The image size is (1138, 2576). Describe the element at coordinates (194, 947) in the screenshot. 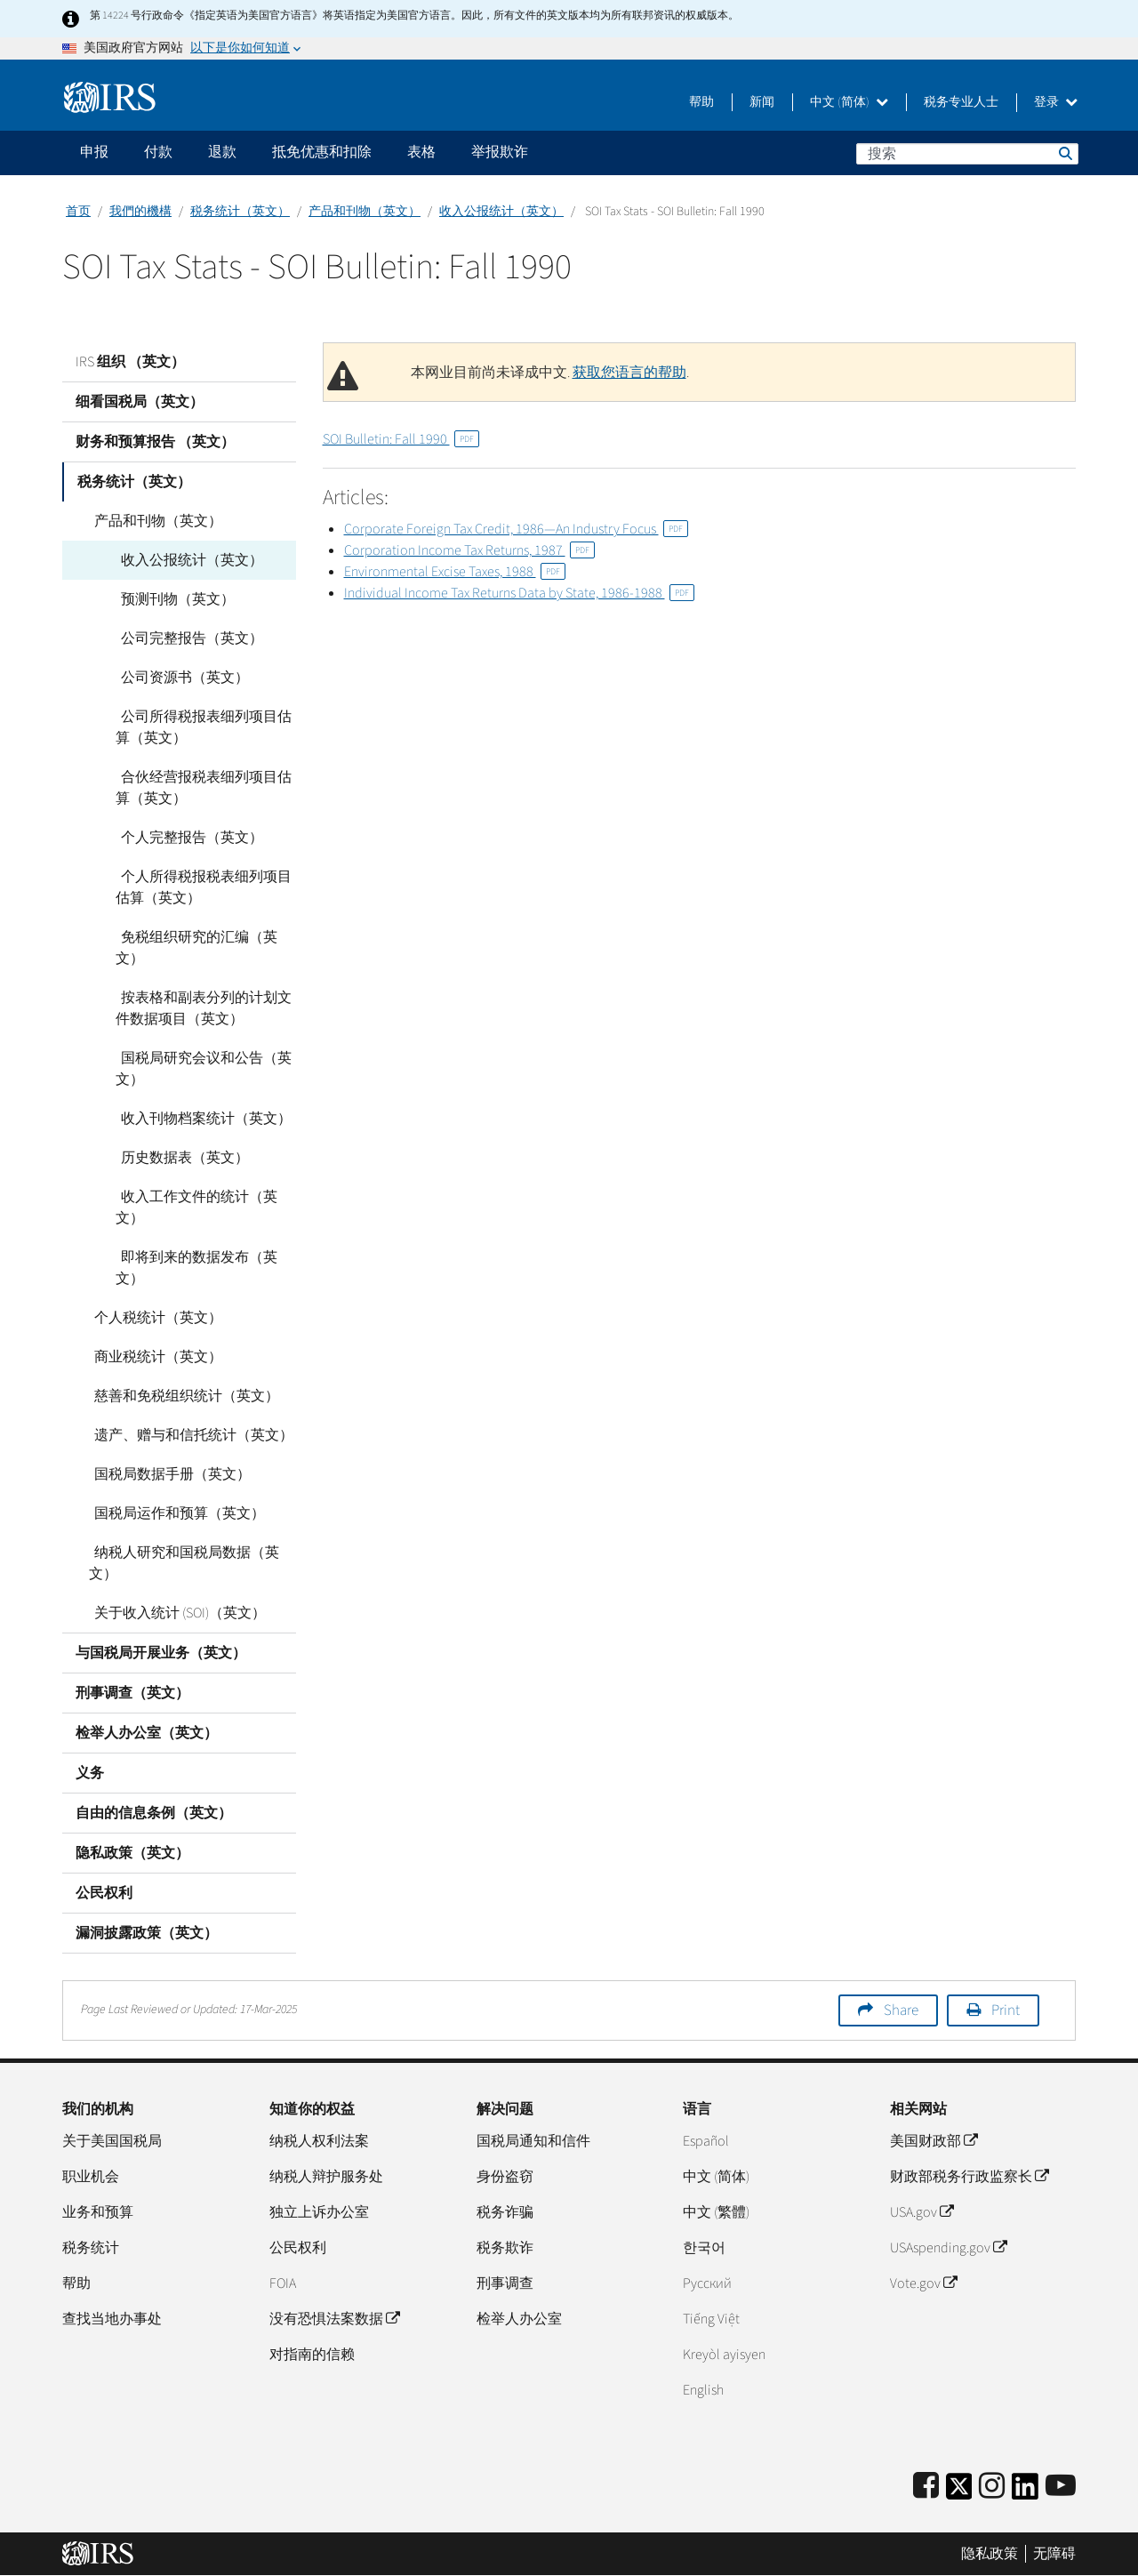

I see `免税组织研究的汇编（英文）` at that location.